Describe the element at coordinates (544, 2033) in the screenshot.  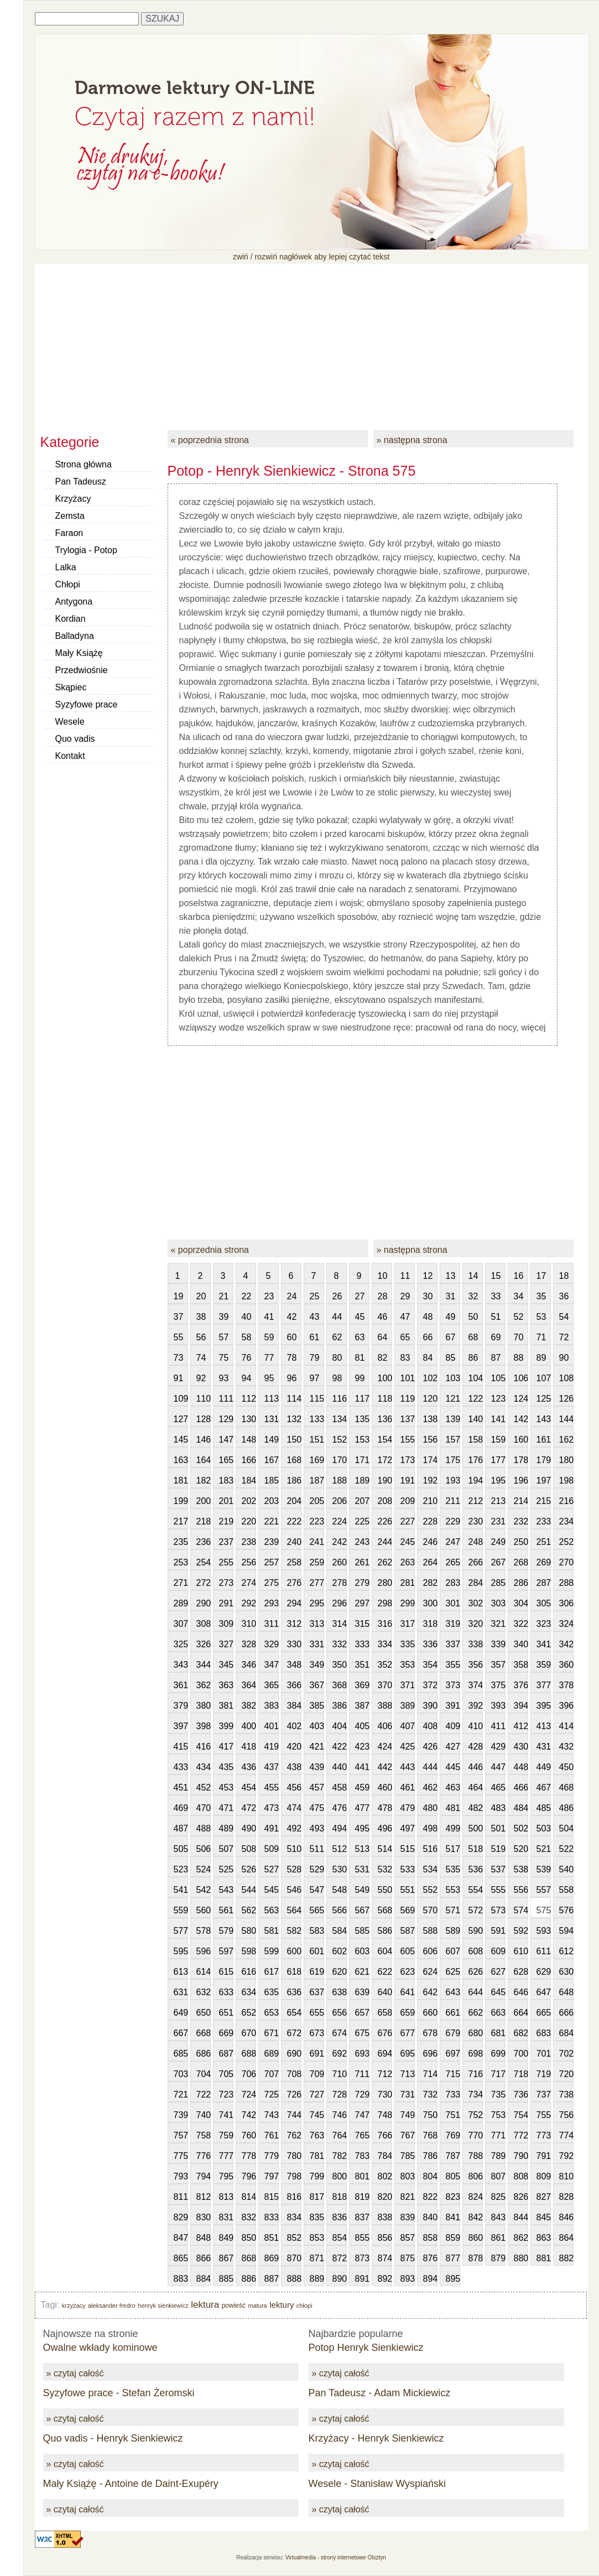
I see `683` at that location.